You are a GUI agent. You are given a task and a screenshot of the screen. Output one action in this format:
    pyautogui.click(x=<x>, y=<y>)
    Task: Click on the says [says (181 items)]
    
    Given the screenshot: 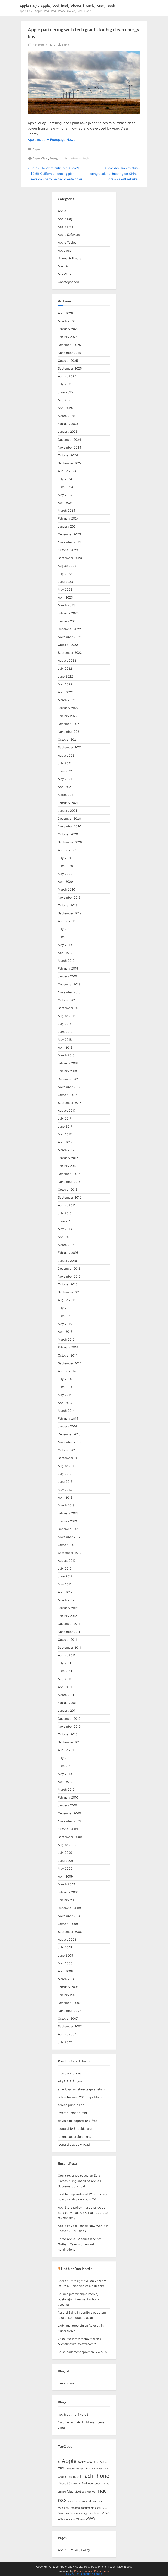 What is the action you would take?
    pyautogui.click(x=104, y=2508)
    